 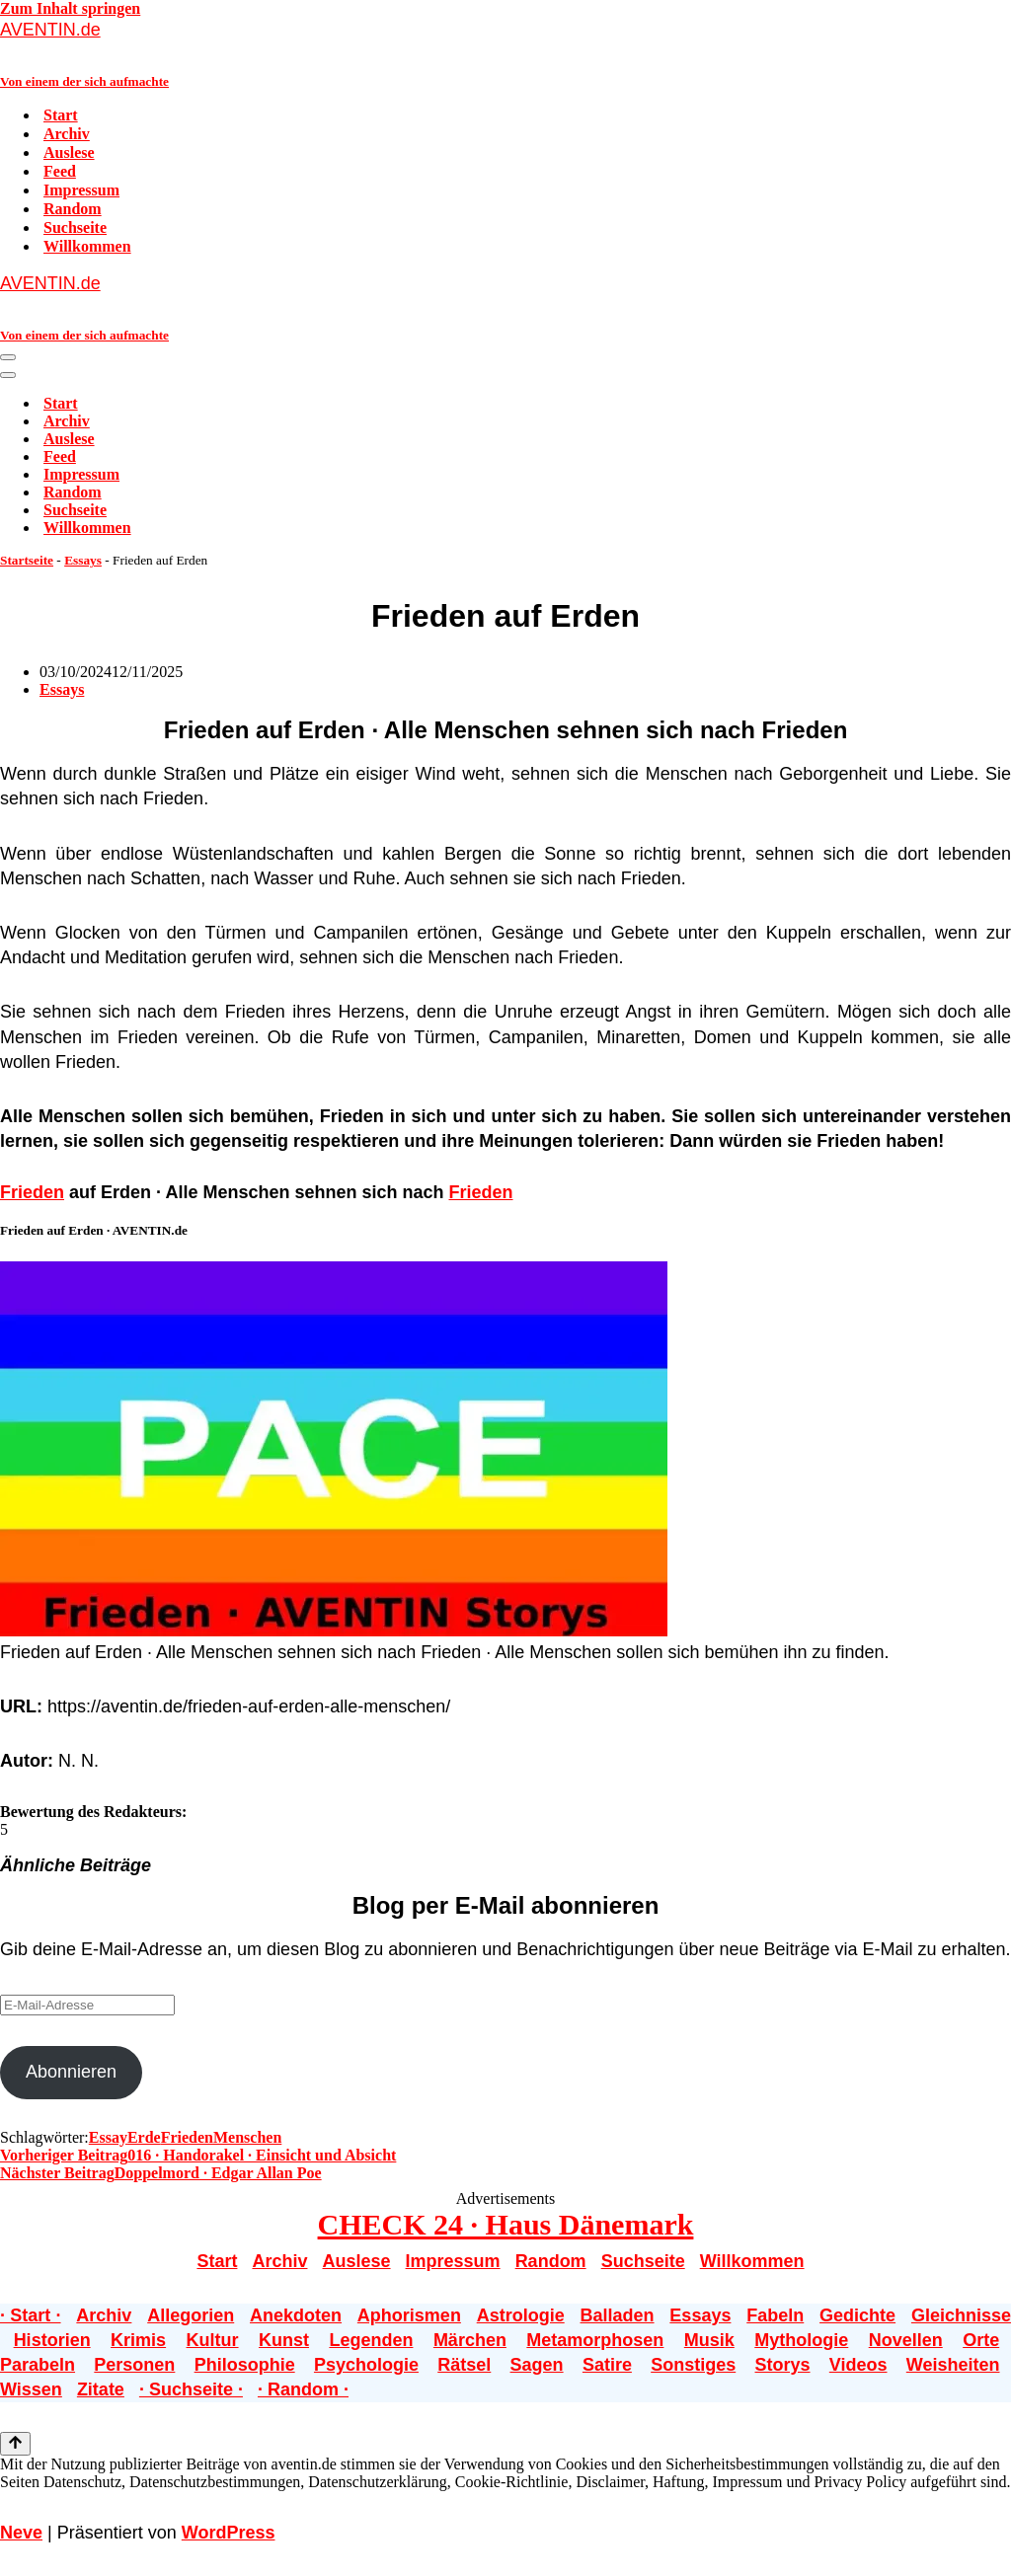 What do you see at coordinates (953, 2365) in the screenshot?
I see `Weisheiten` at bounding box center [953, 2365].